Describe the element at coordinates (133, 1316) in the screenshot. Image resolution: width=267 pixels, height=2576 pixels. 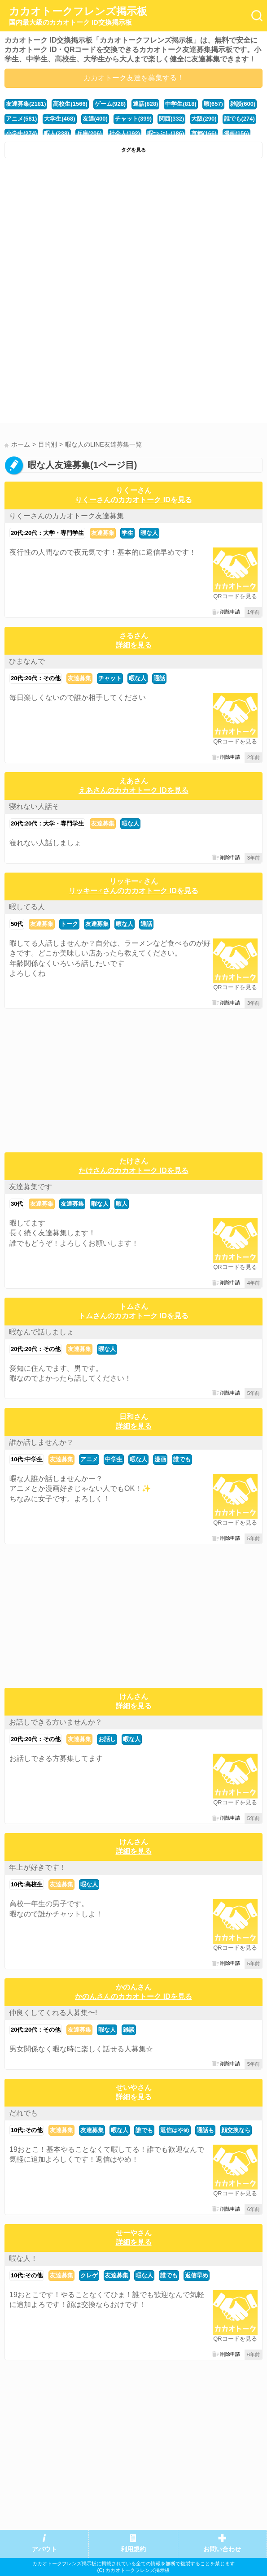
I see `トムさんのカカオトーク IDを見る` at that location.